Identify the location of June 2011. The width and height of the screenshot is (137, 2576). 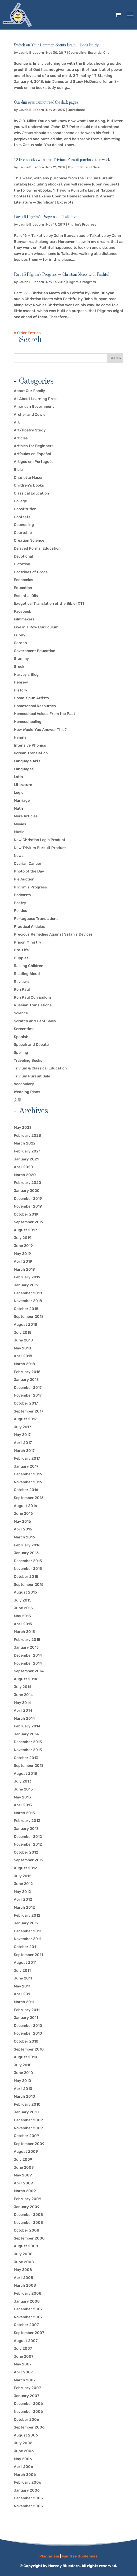
(23, 1978).